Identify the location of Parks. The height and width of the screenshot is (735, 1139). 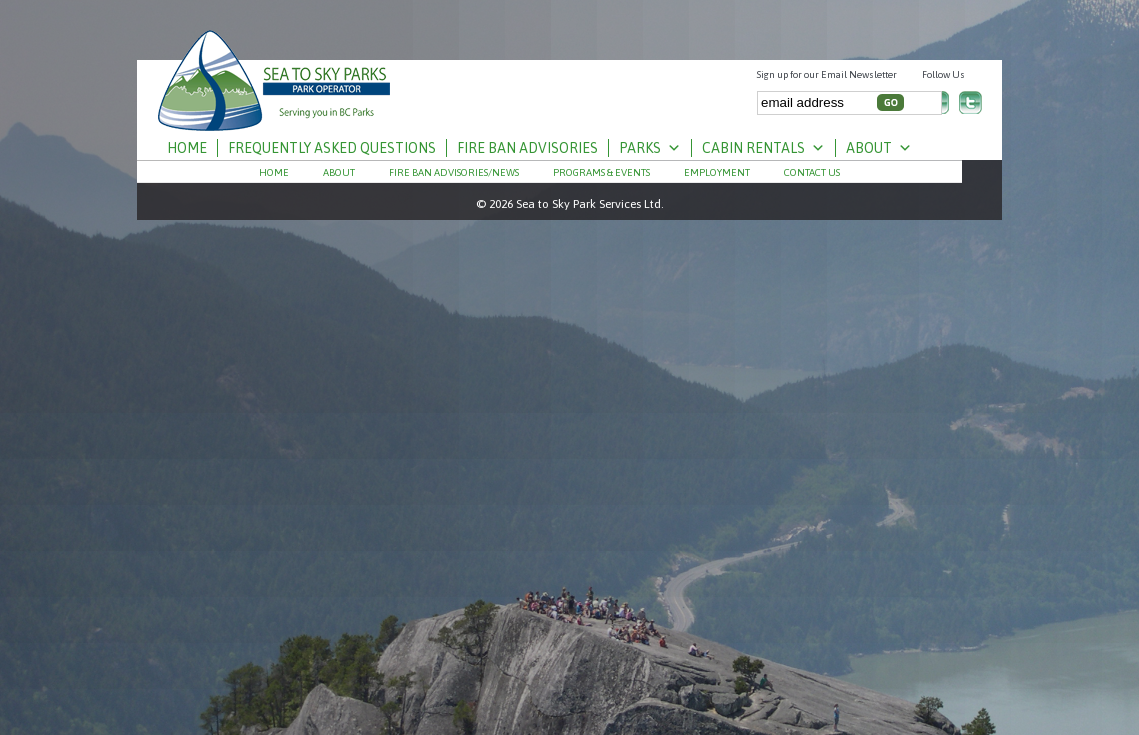
(650, 148).